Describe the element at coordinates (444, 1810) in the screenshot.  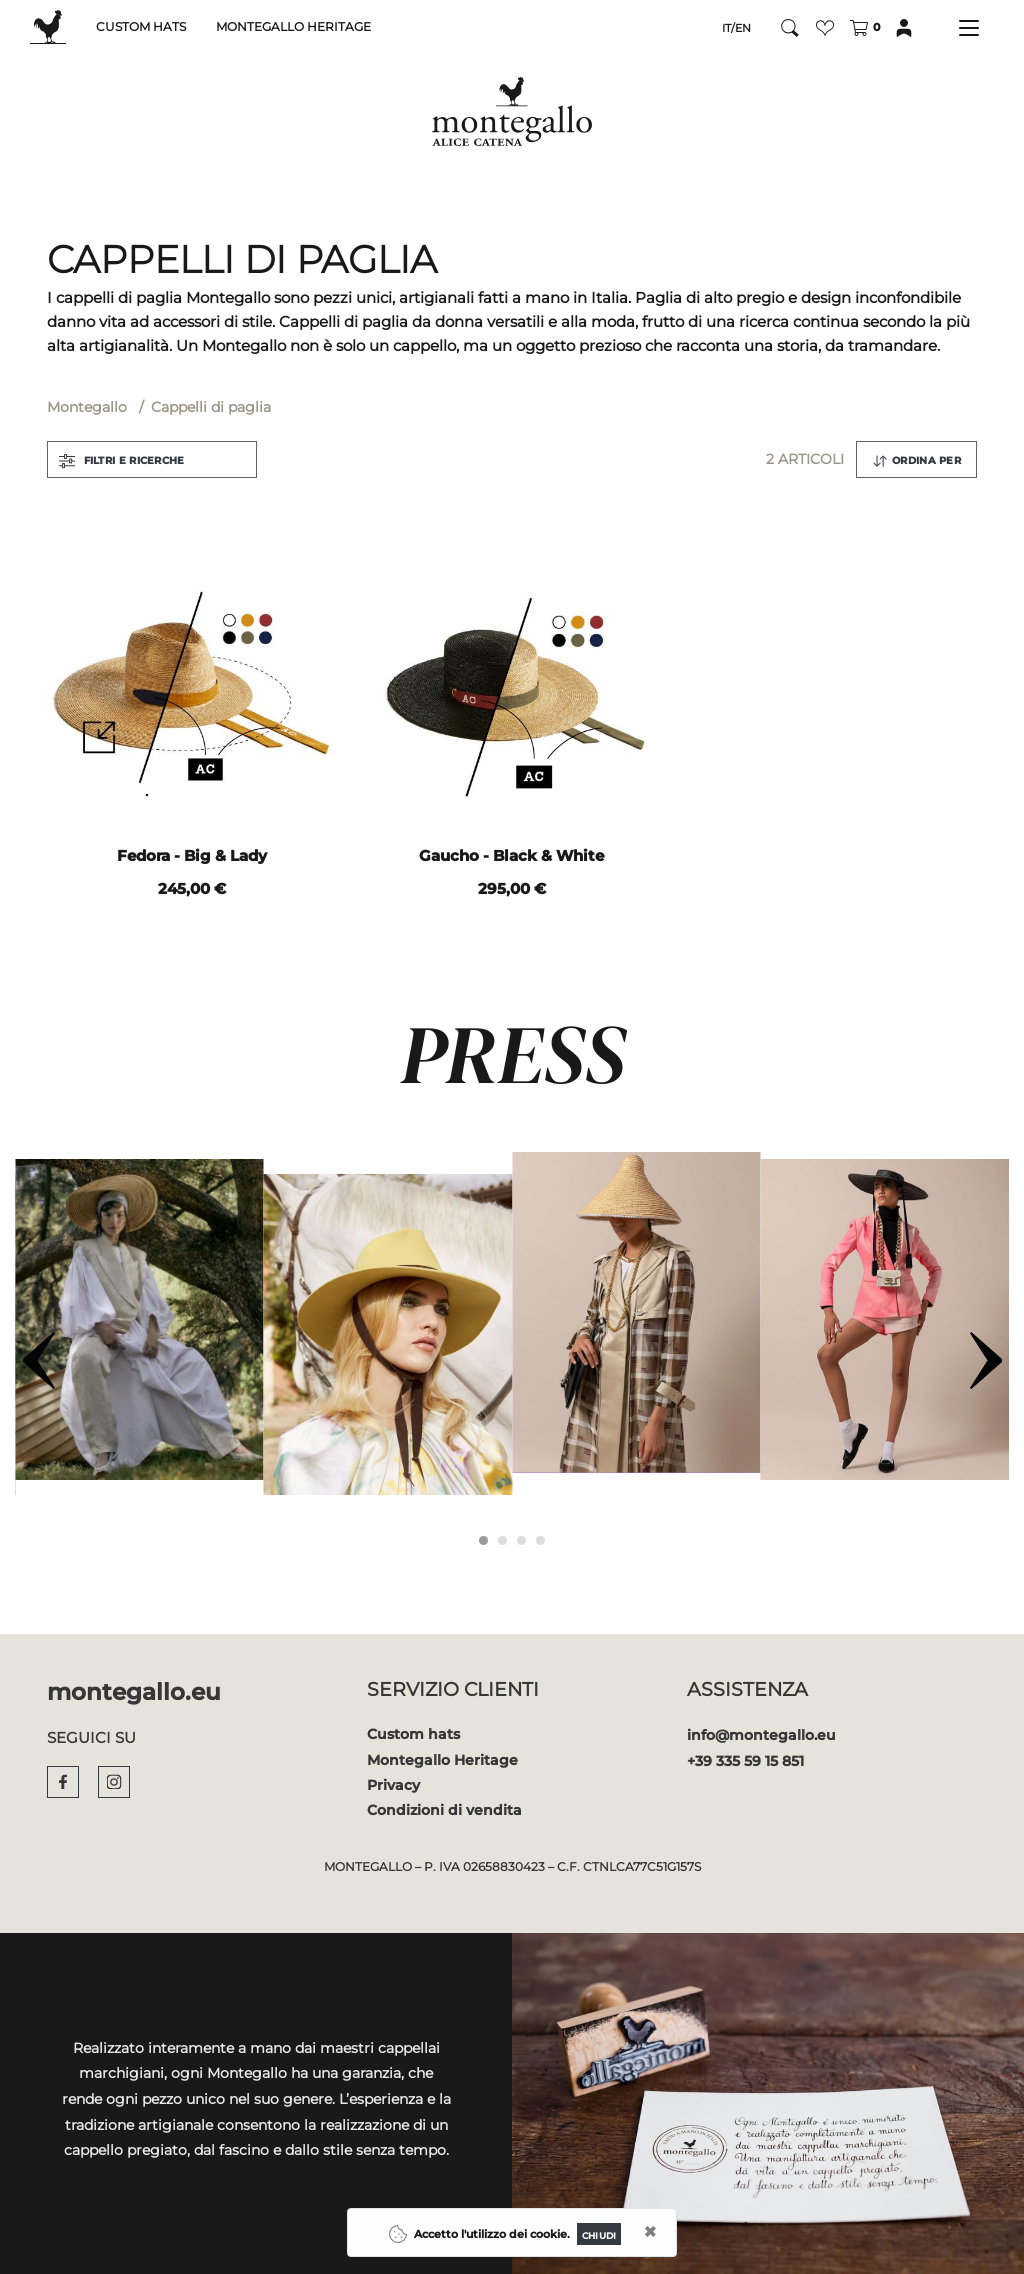
I see `Condizioni di vendita` at that location.